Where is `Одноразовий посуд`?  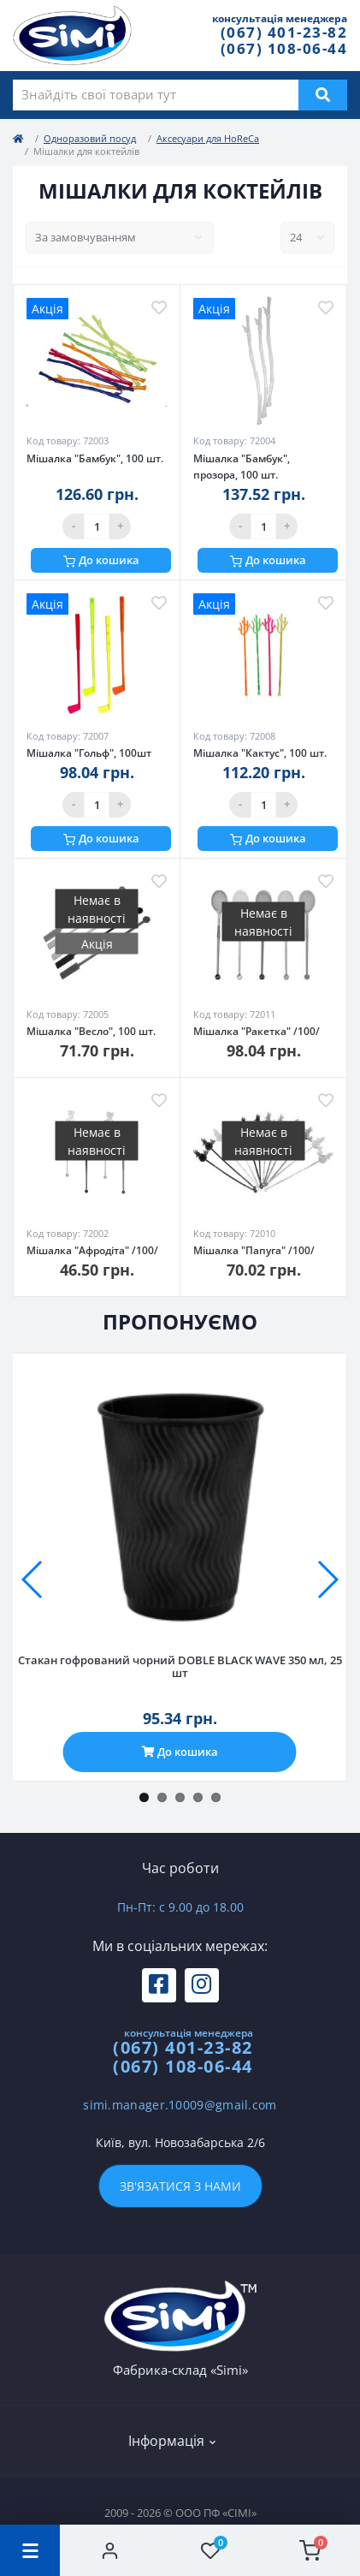 Одноразовий посуд is located at coordinates (90, 138).